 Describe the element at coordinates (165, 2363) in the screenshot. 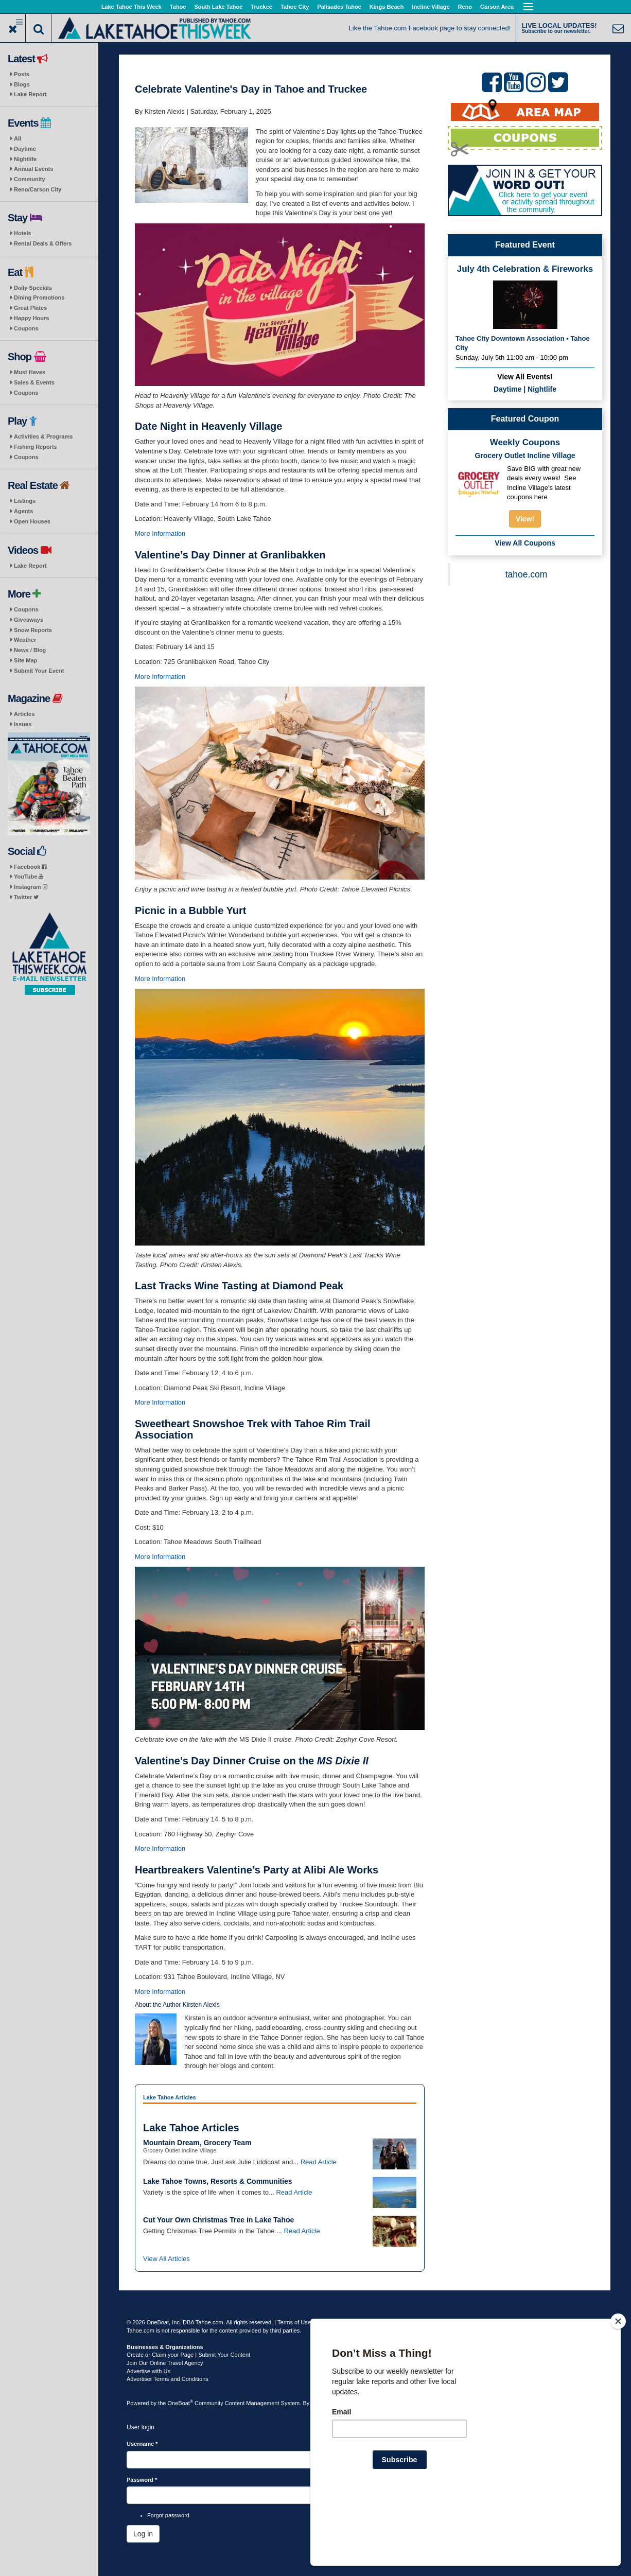

I see `Join Our Online Travel Agency` at that location.